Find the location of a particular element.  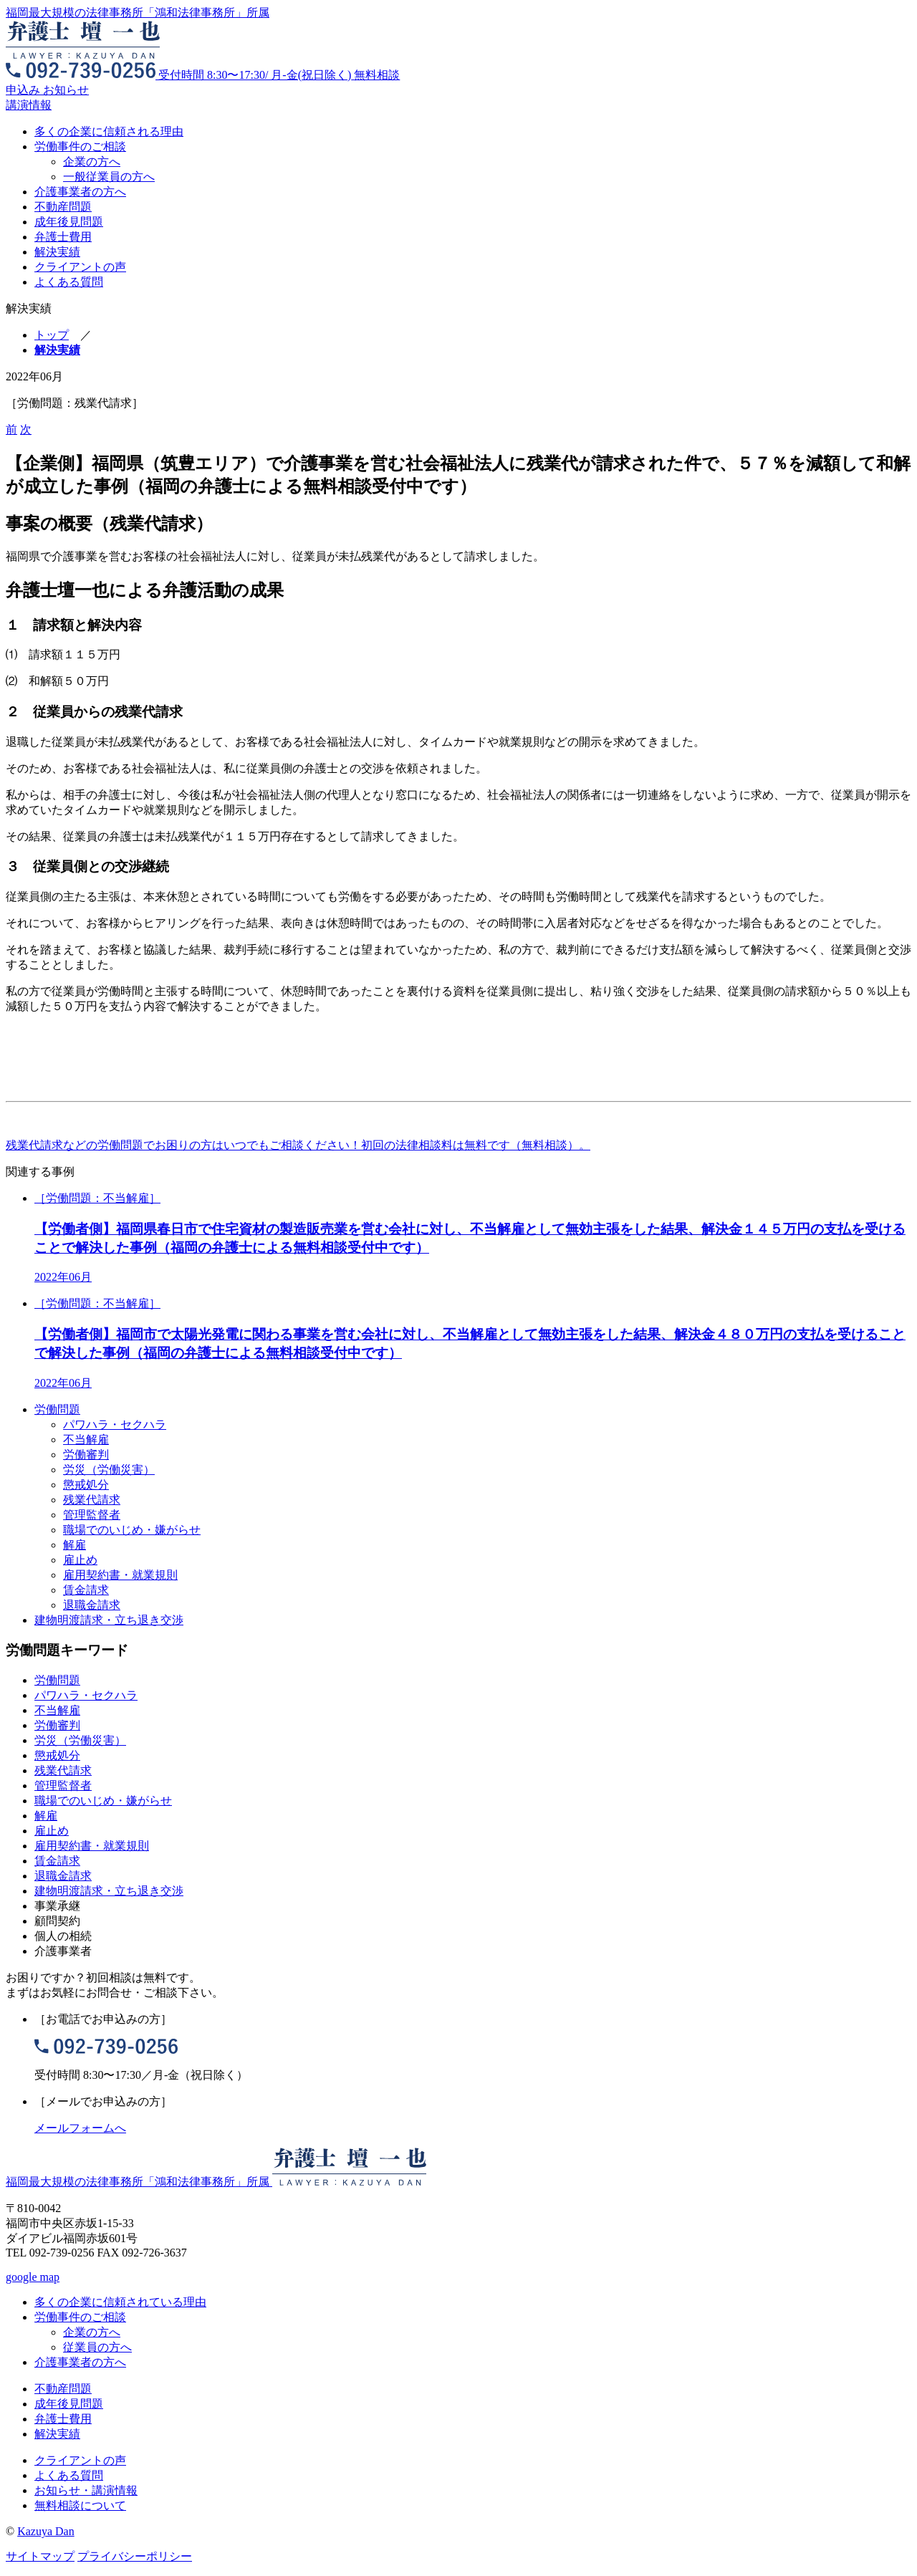

プライバシーポリシー is located at coordinates (134, 2556).